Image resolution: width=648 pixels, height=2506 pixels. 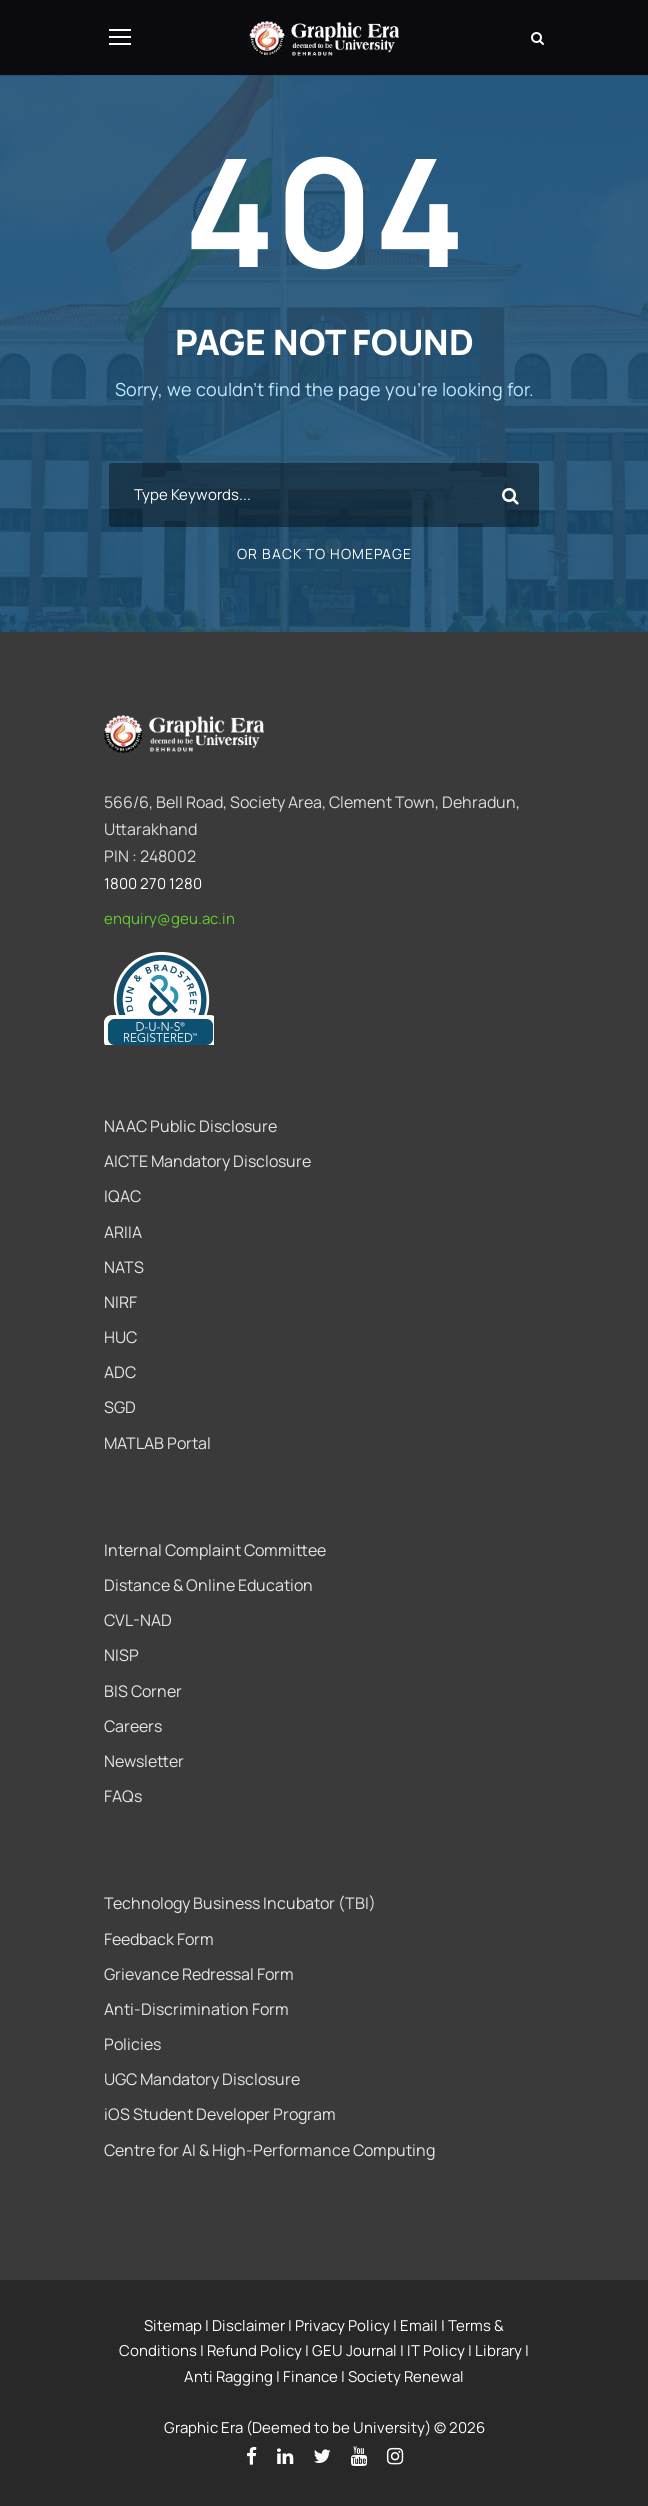 I want to click on Grievance Redressal Form, so click(x=199, y=1974).